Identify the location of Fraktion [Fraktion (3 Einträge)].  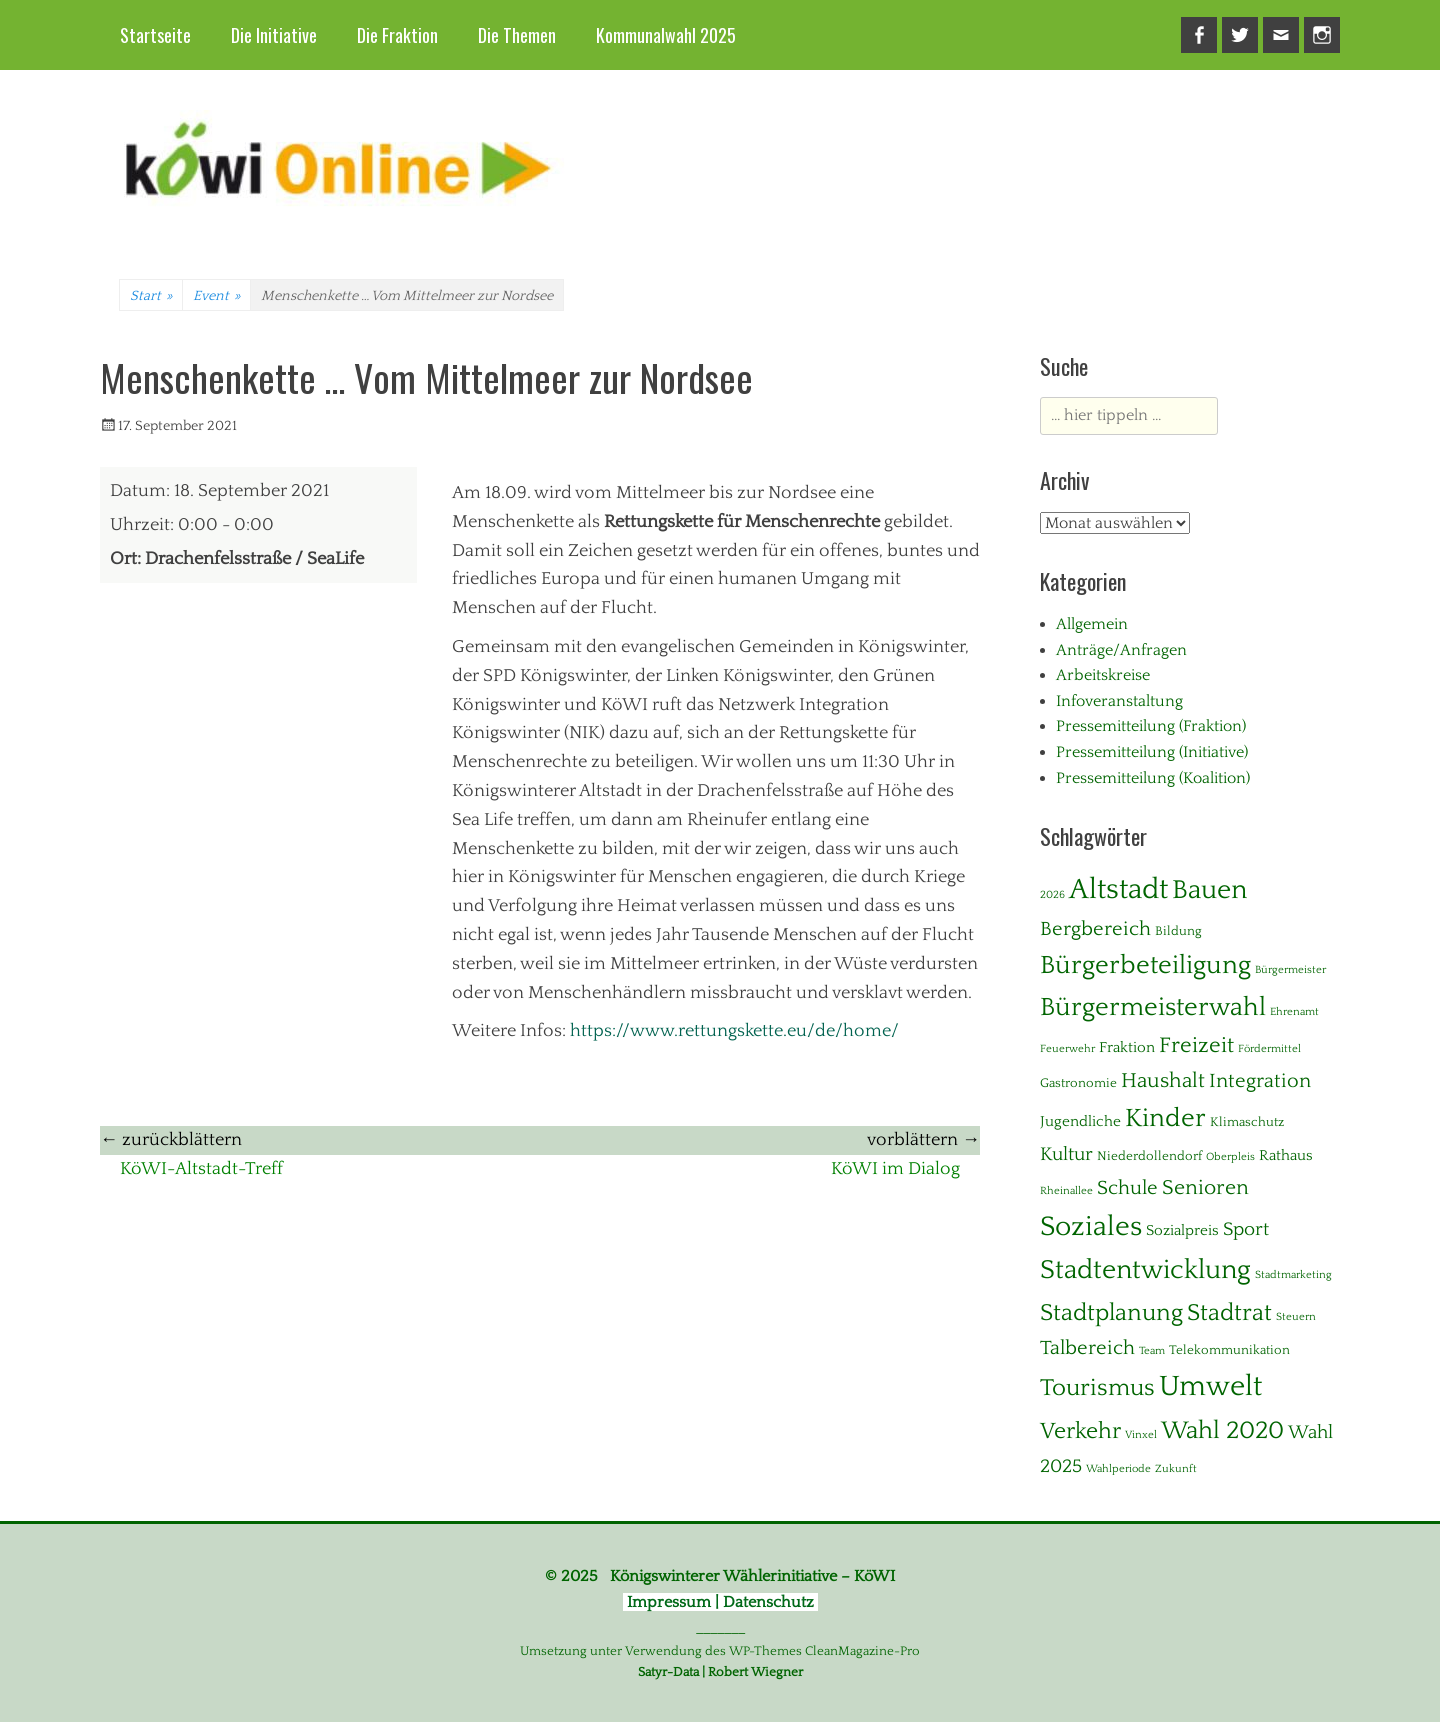
(1127, 1047).